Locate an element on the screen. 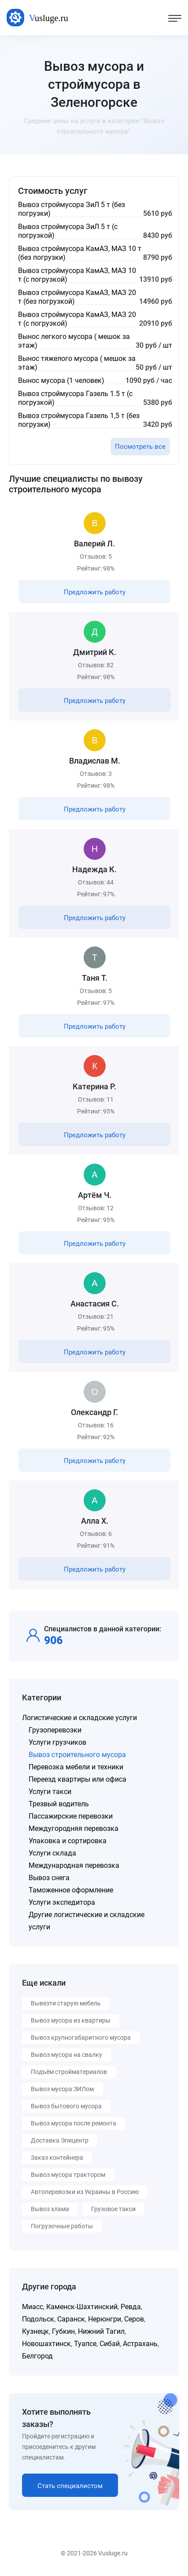 This screenshot has height=2576, width=188. Посмотреть все is located at coordinates (140, 447).